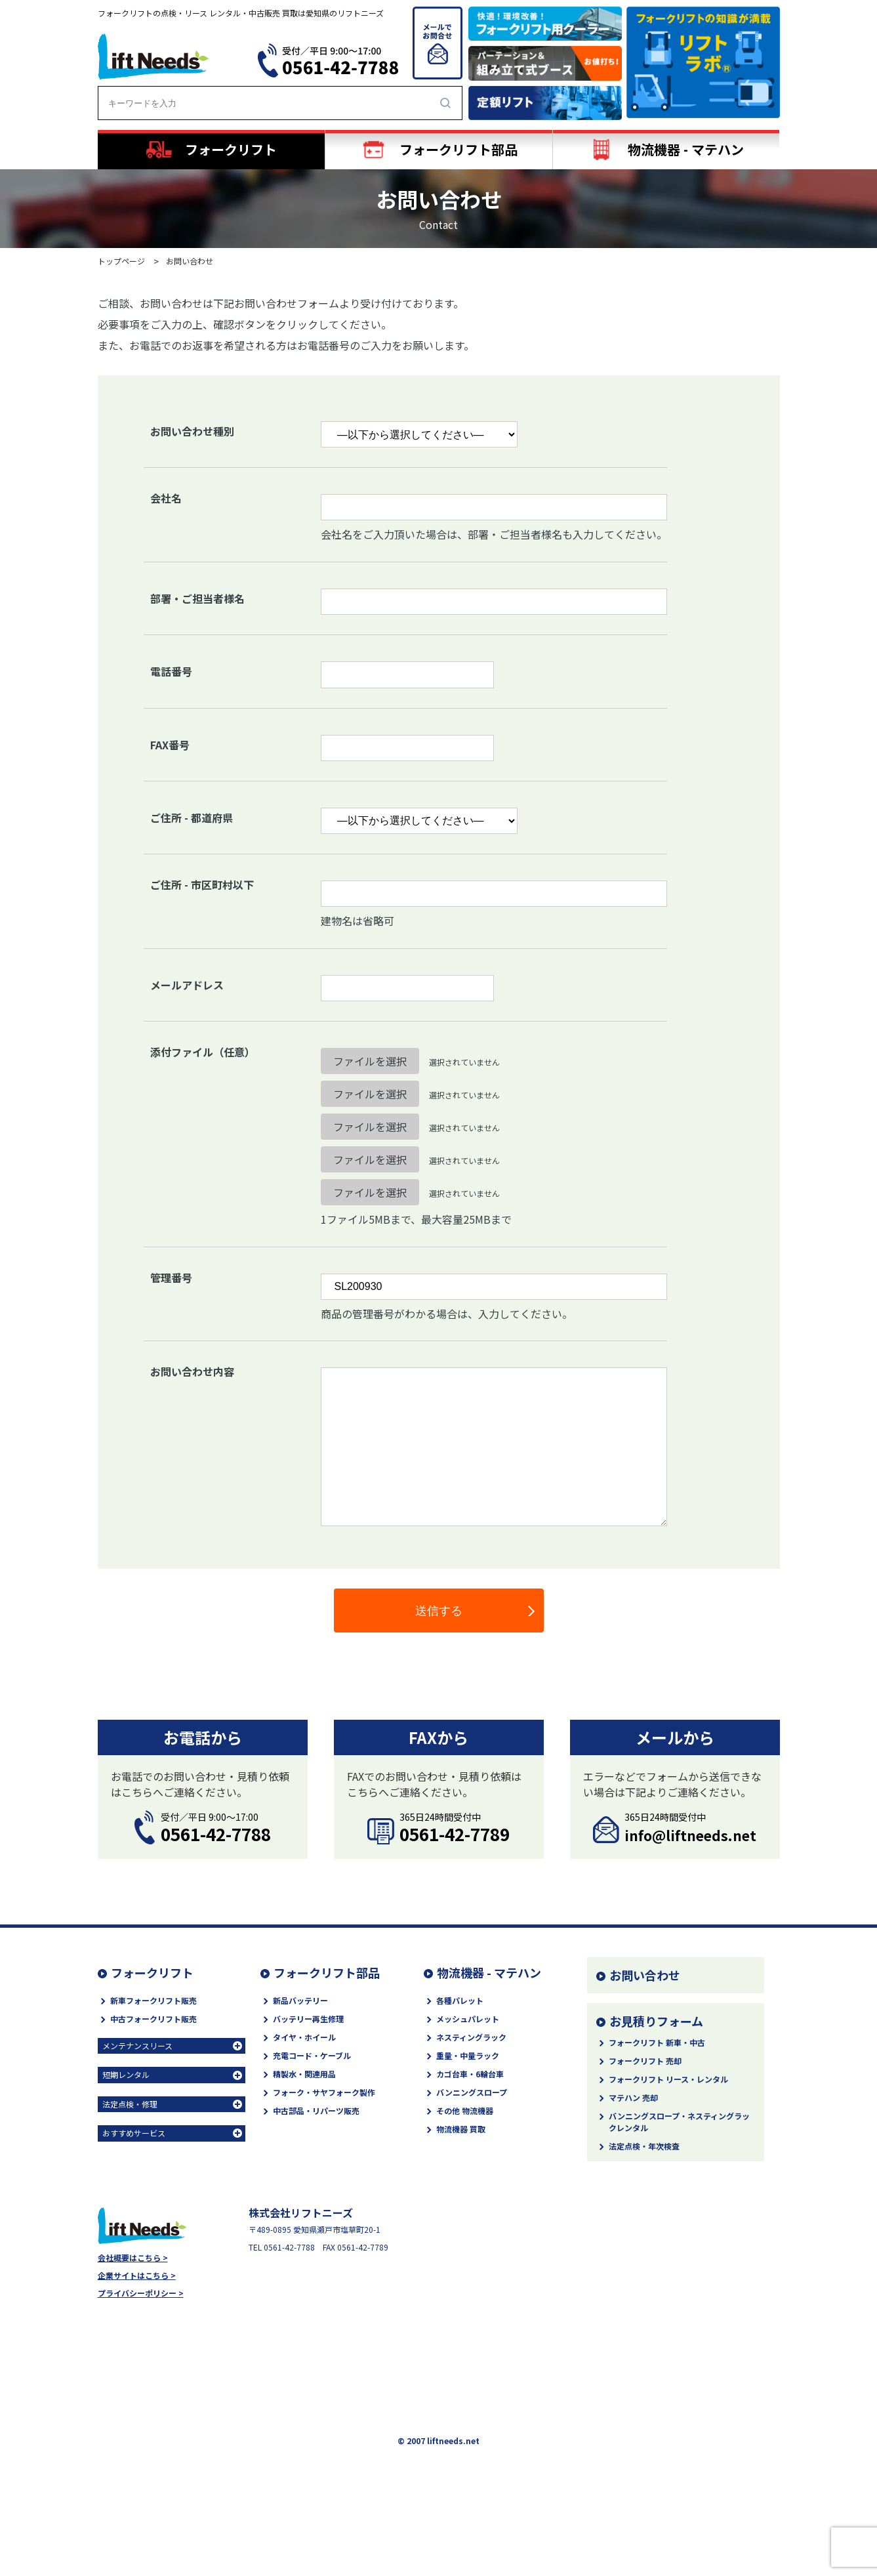 Image resolution: width=877 pixels, height=2576 pixels. What do you see at coordinates (327, 1972) in the screenshot?
I see `フォークリフト部品` at bounding box center [327, 1972].